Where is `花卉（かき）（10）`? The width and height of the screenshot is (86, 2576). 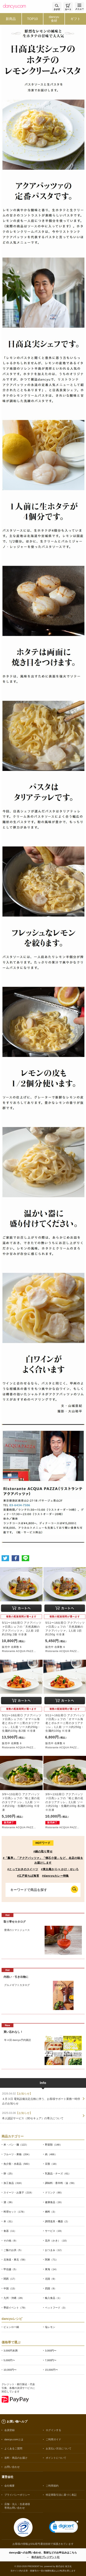
花卉（かき）（10） is located at coordinates (56, 2240).